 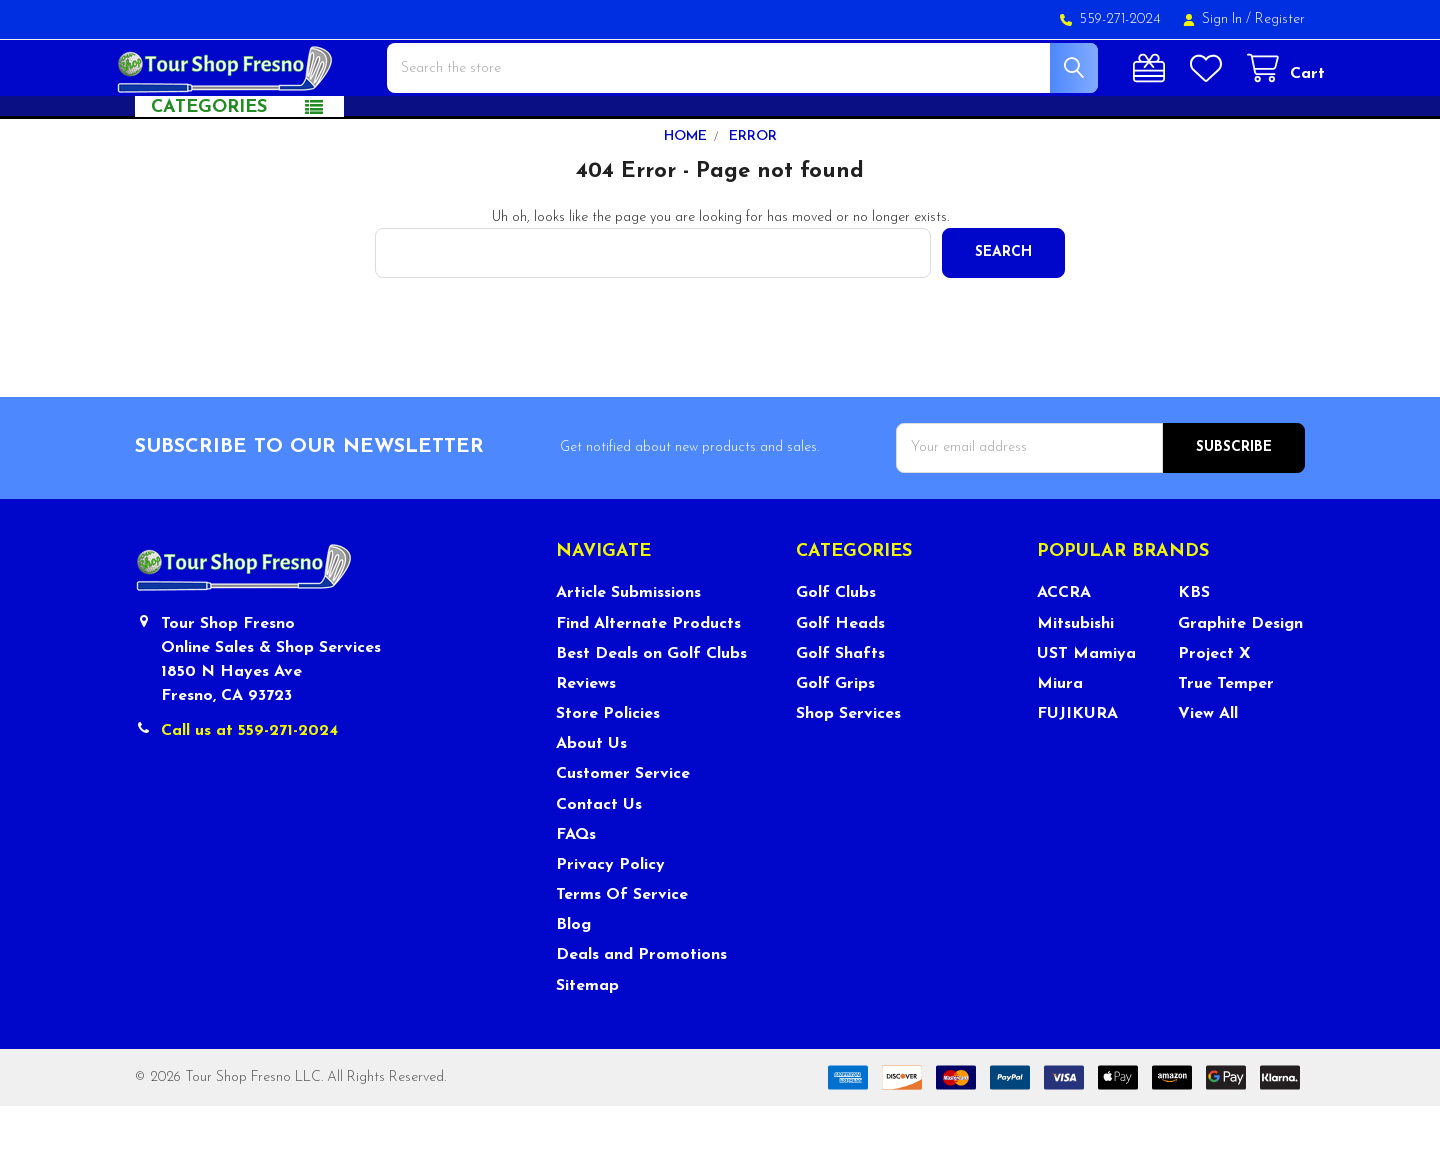 What do you see at coordinates (591, 802) in the screenshot?
I see `About Us` at bounding box center [591, 802].